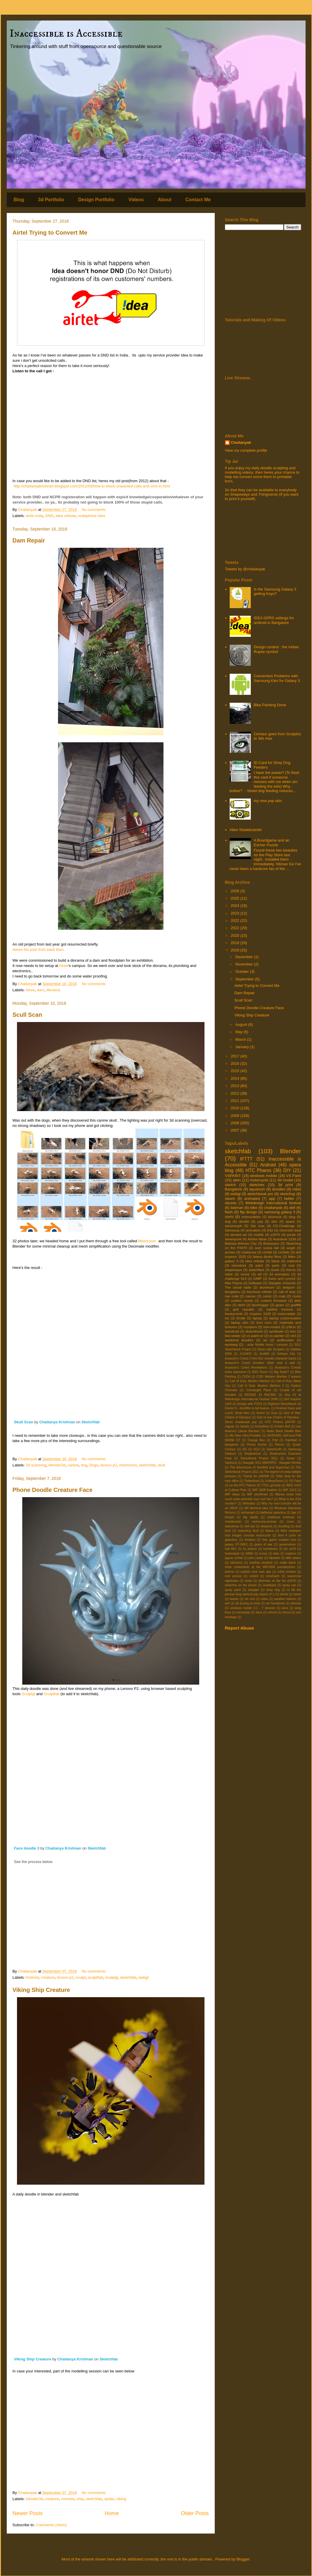 The height and width of the screenshot is (2576, 312). I want to click on Sonar, so click(291, 1458).